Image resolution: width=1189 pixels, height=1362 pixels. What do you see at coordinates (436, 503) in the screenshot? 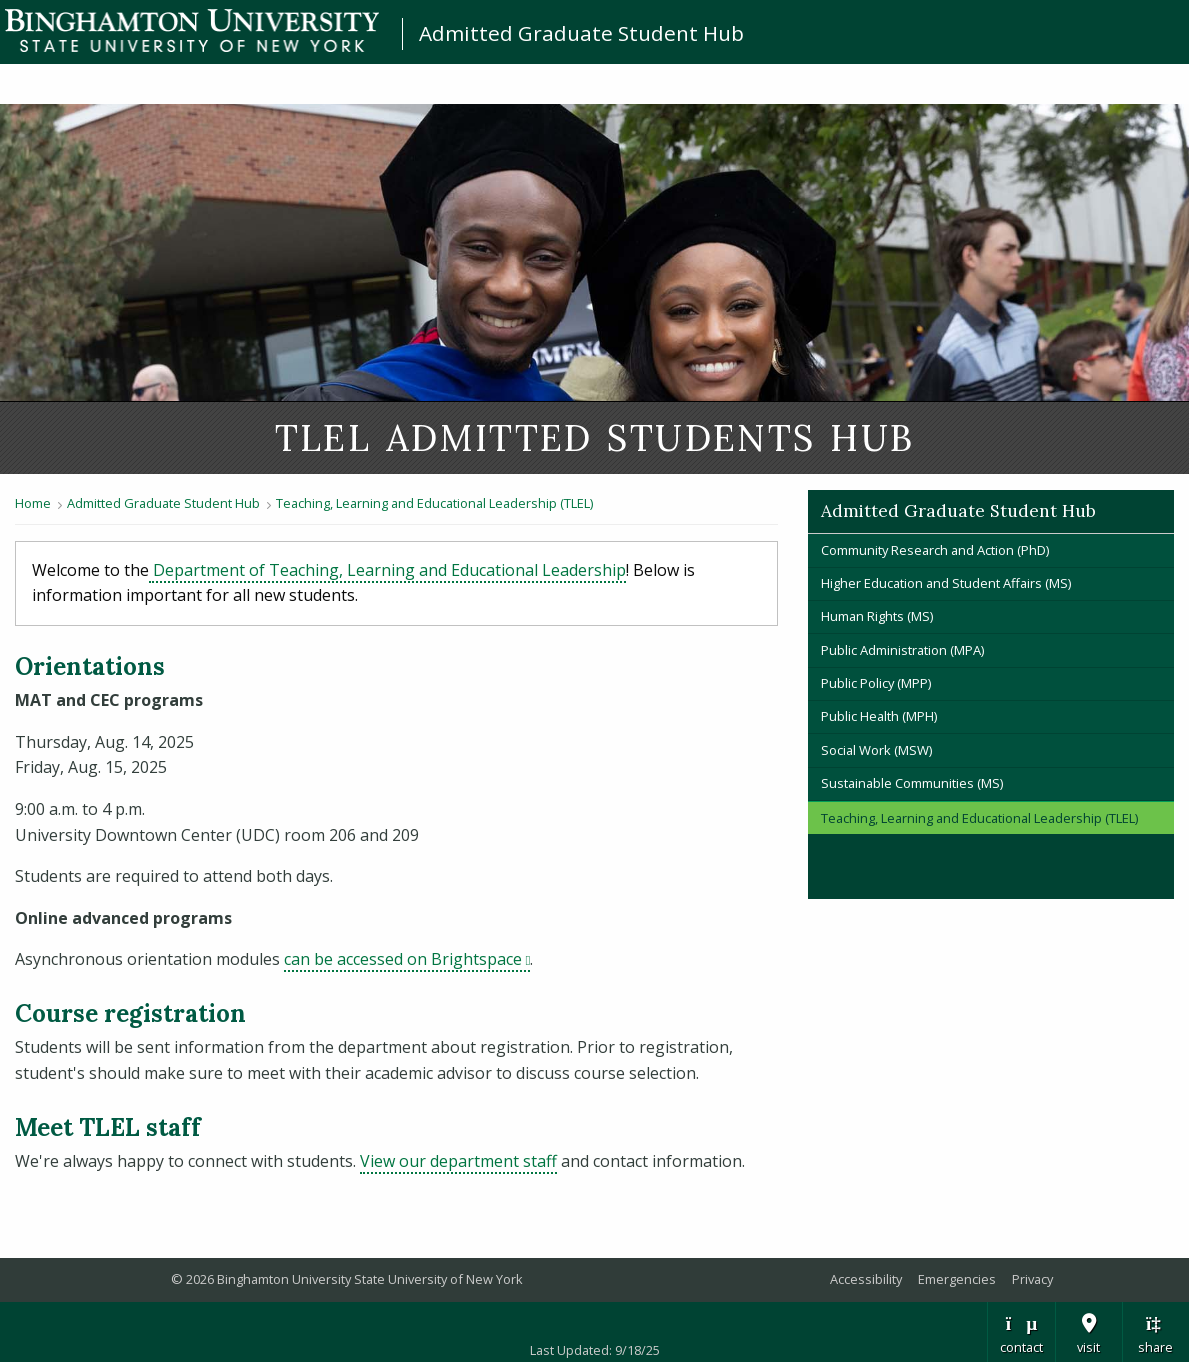
I see `Teaching, Learning and Educational Leadership (TLEL)` at bounding box center [436, 503].